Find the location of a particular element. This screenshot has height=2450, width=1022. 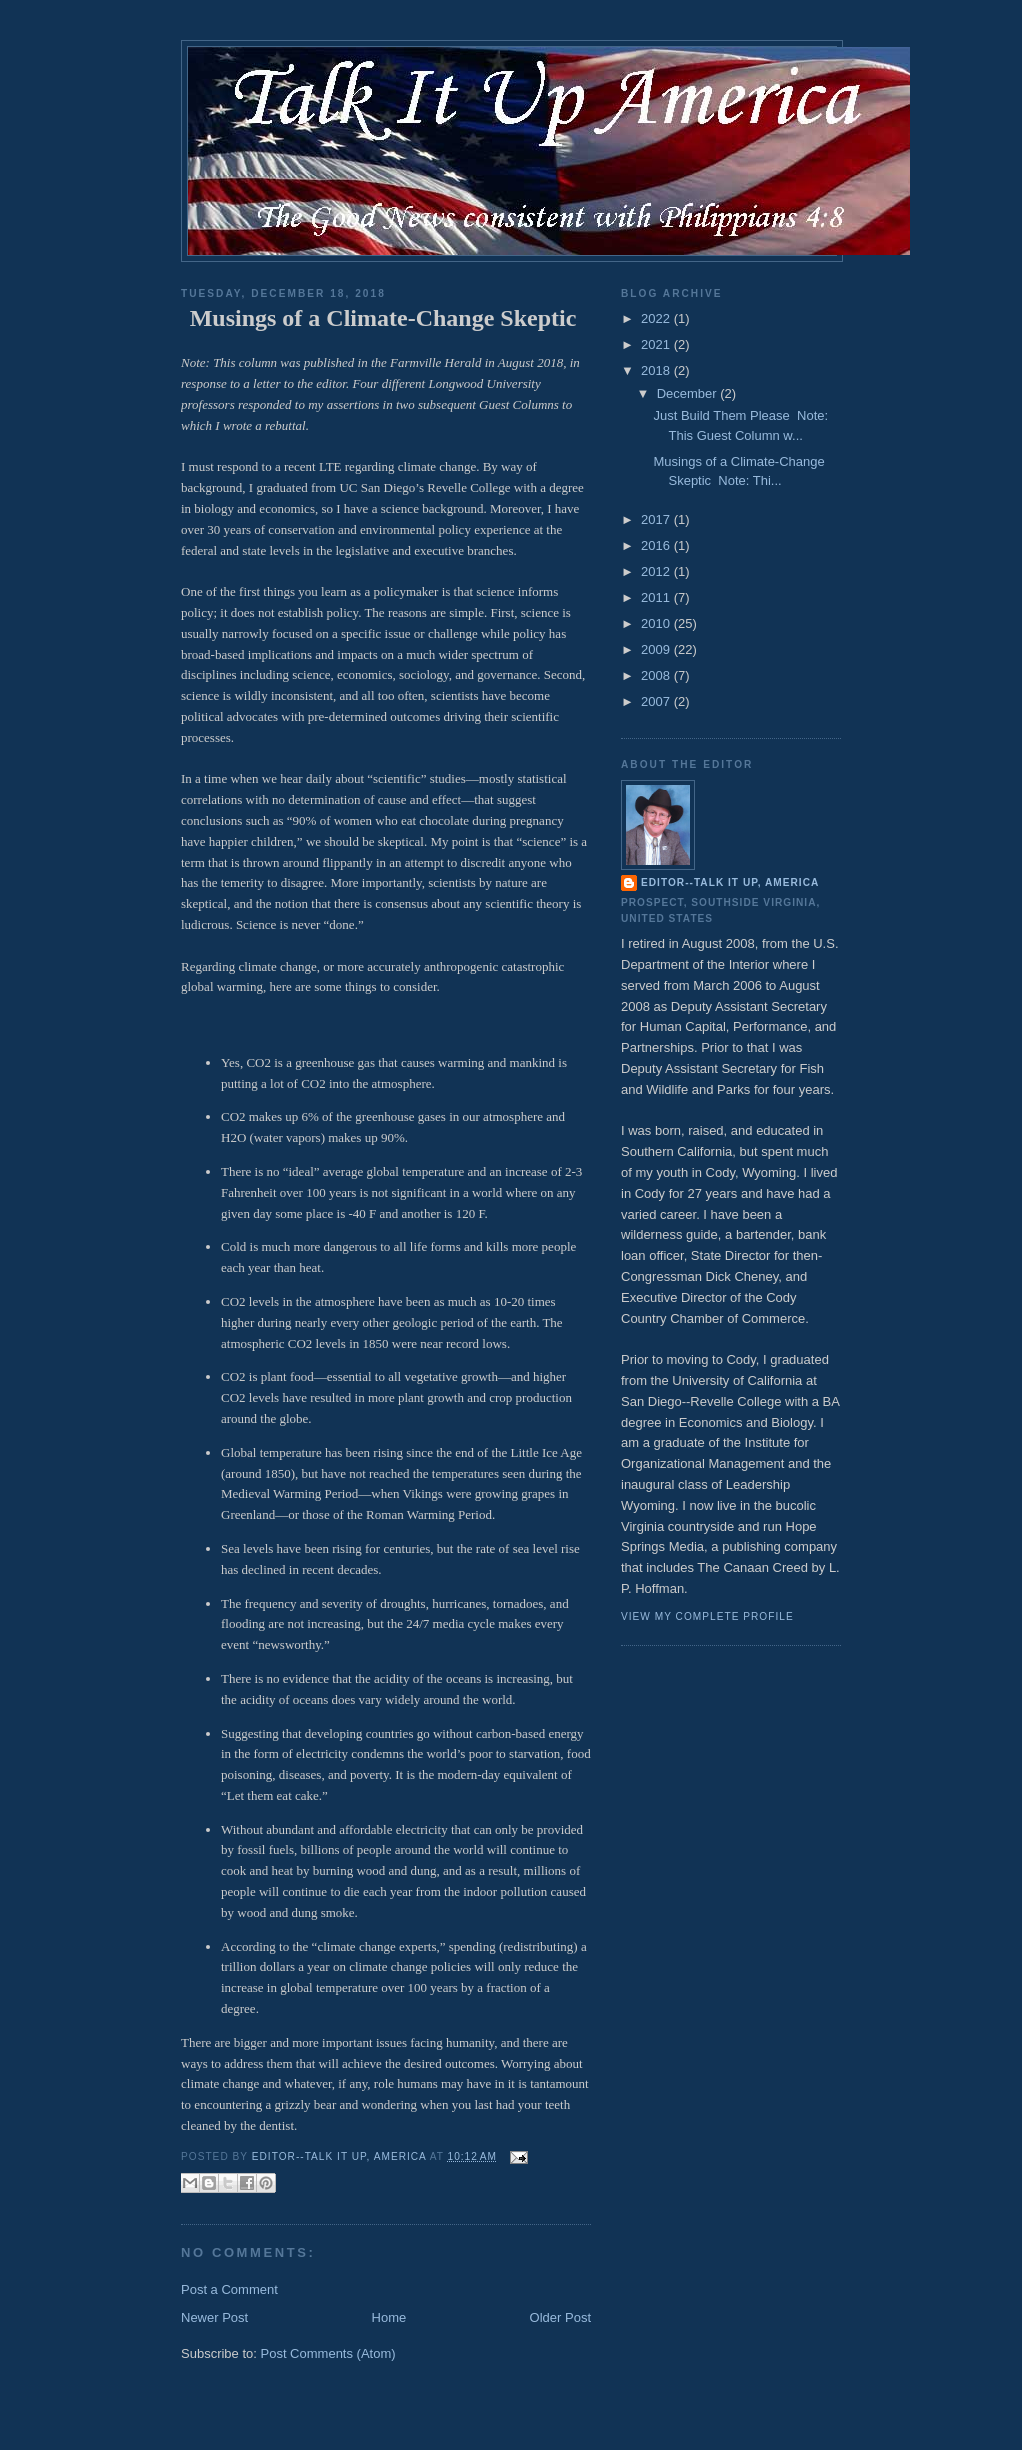

2007 is located at coordinates (657, 701).